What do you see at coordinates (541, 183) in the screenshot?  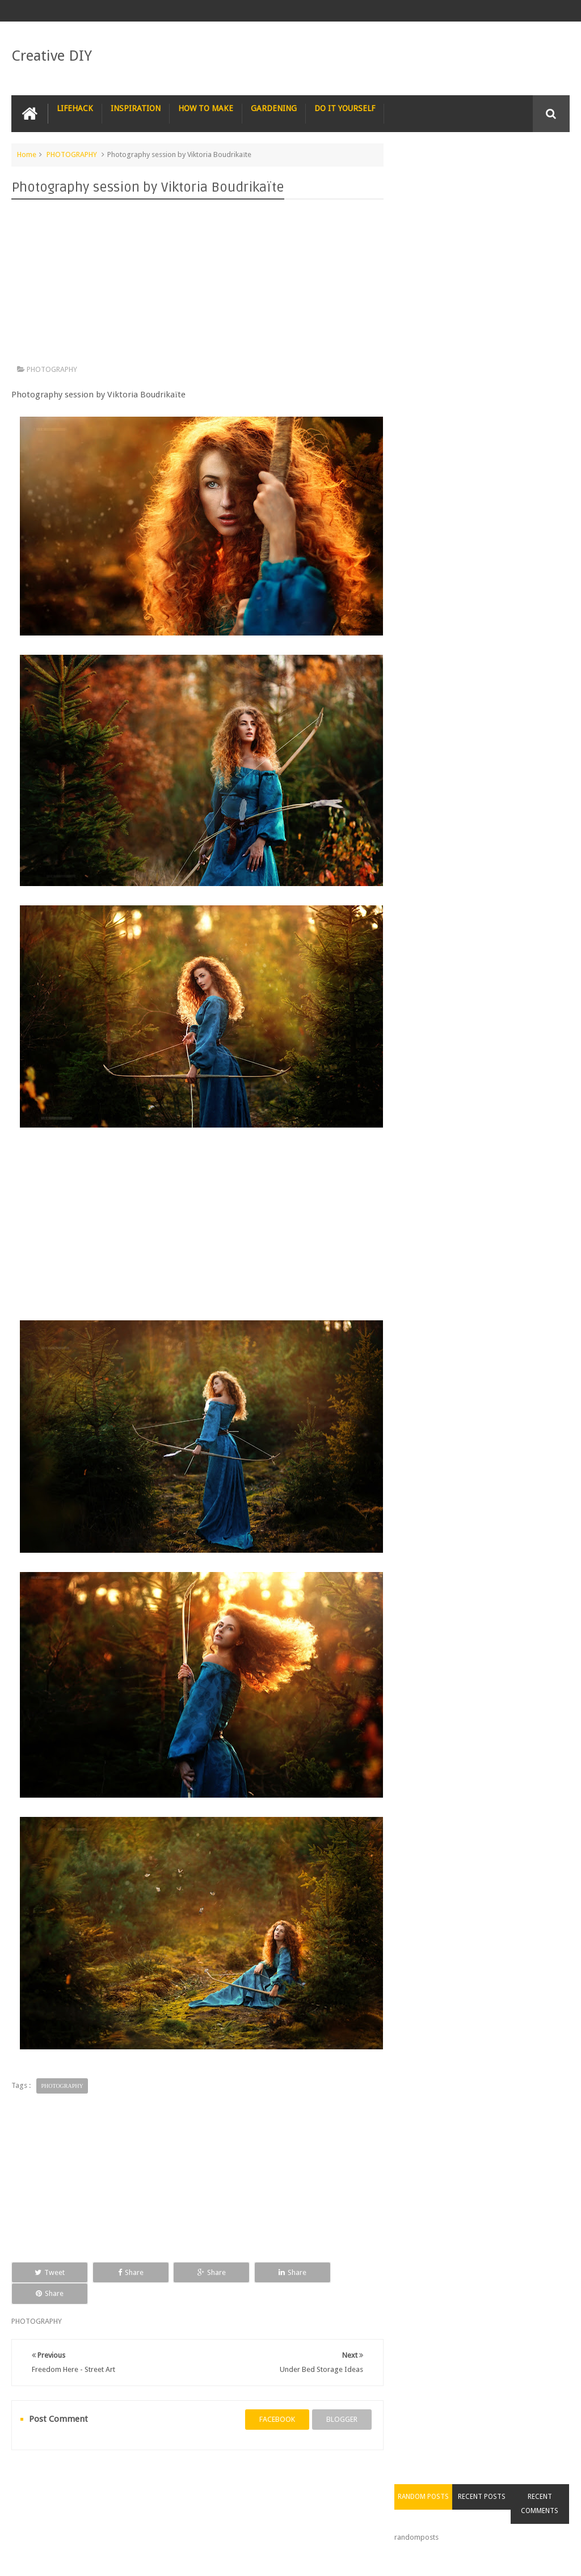 I see `Recent Comments` at bounding box center [541, 183].